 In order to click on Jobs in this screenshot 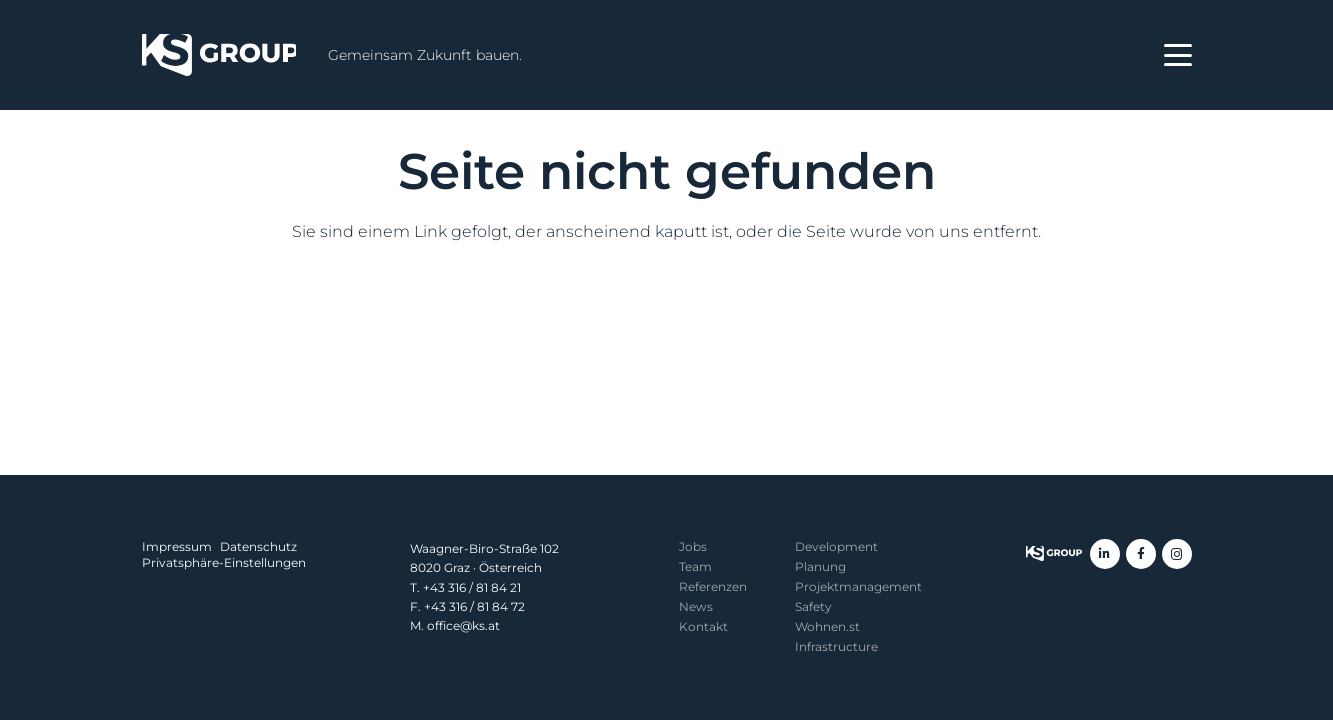, I will do `click(693, 546)`.